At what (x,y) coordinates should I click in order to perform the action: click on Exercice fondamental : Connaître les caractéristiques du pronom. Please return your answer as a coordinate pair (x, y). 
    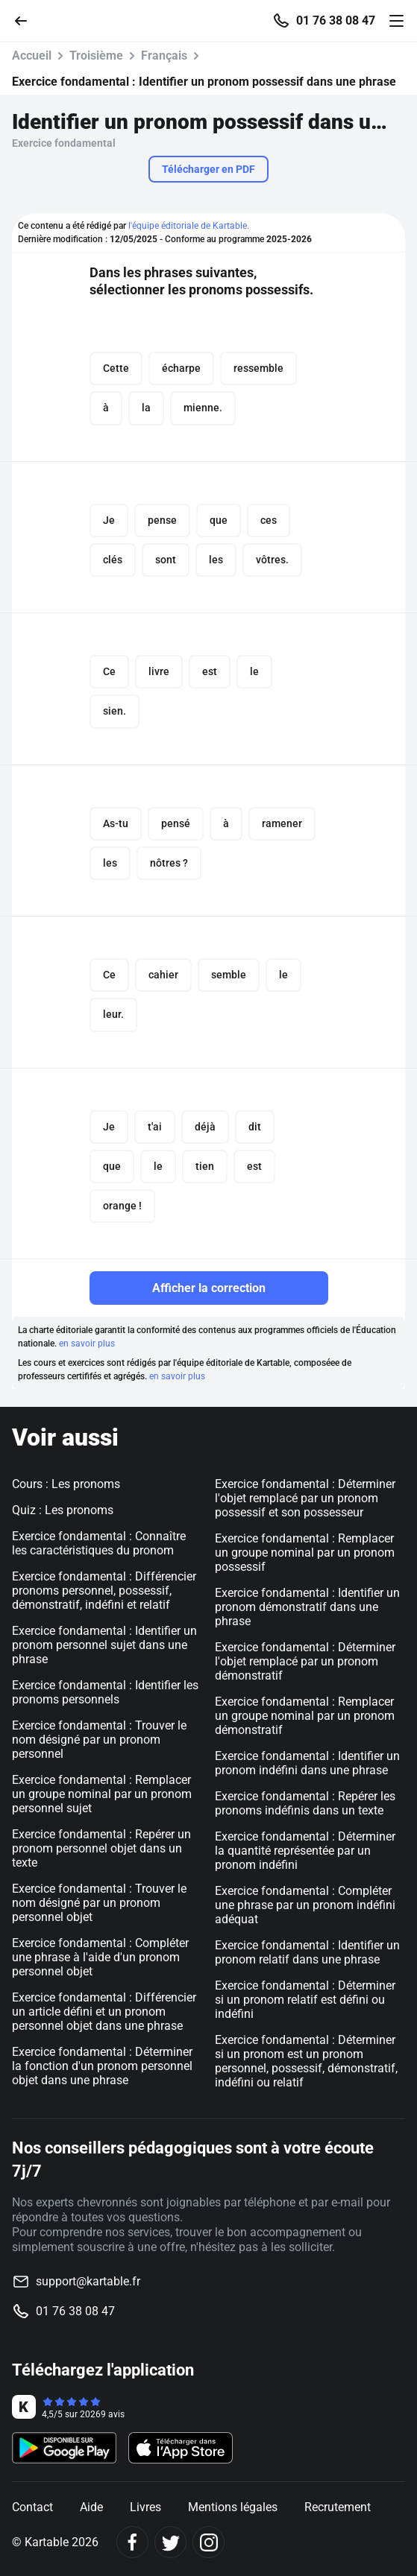
    Looking at the image, I should click on (99, 1543).